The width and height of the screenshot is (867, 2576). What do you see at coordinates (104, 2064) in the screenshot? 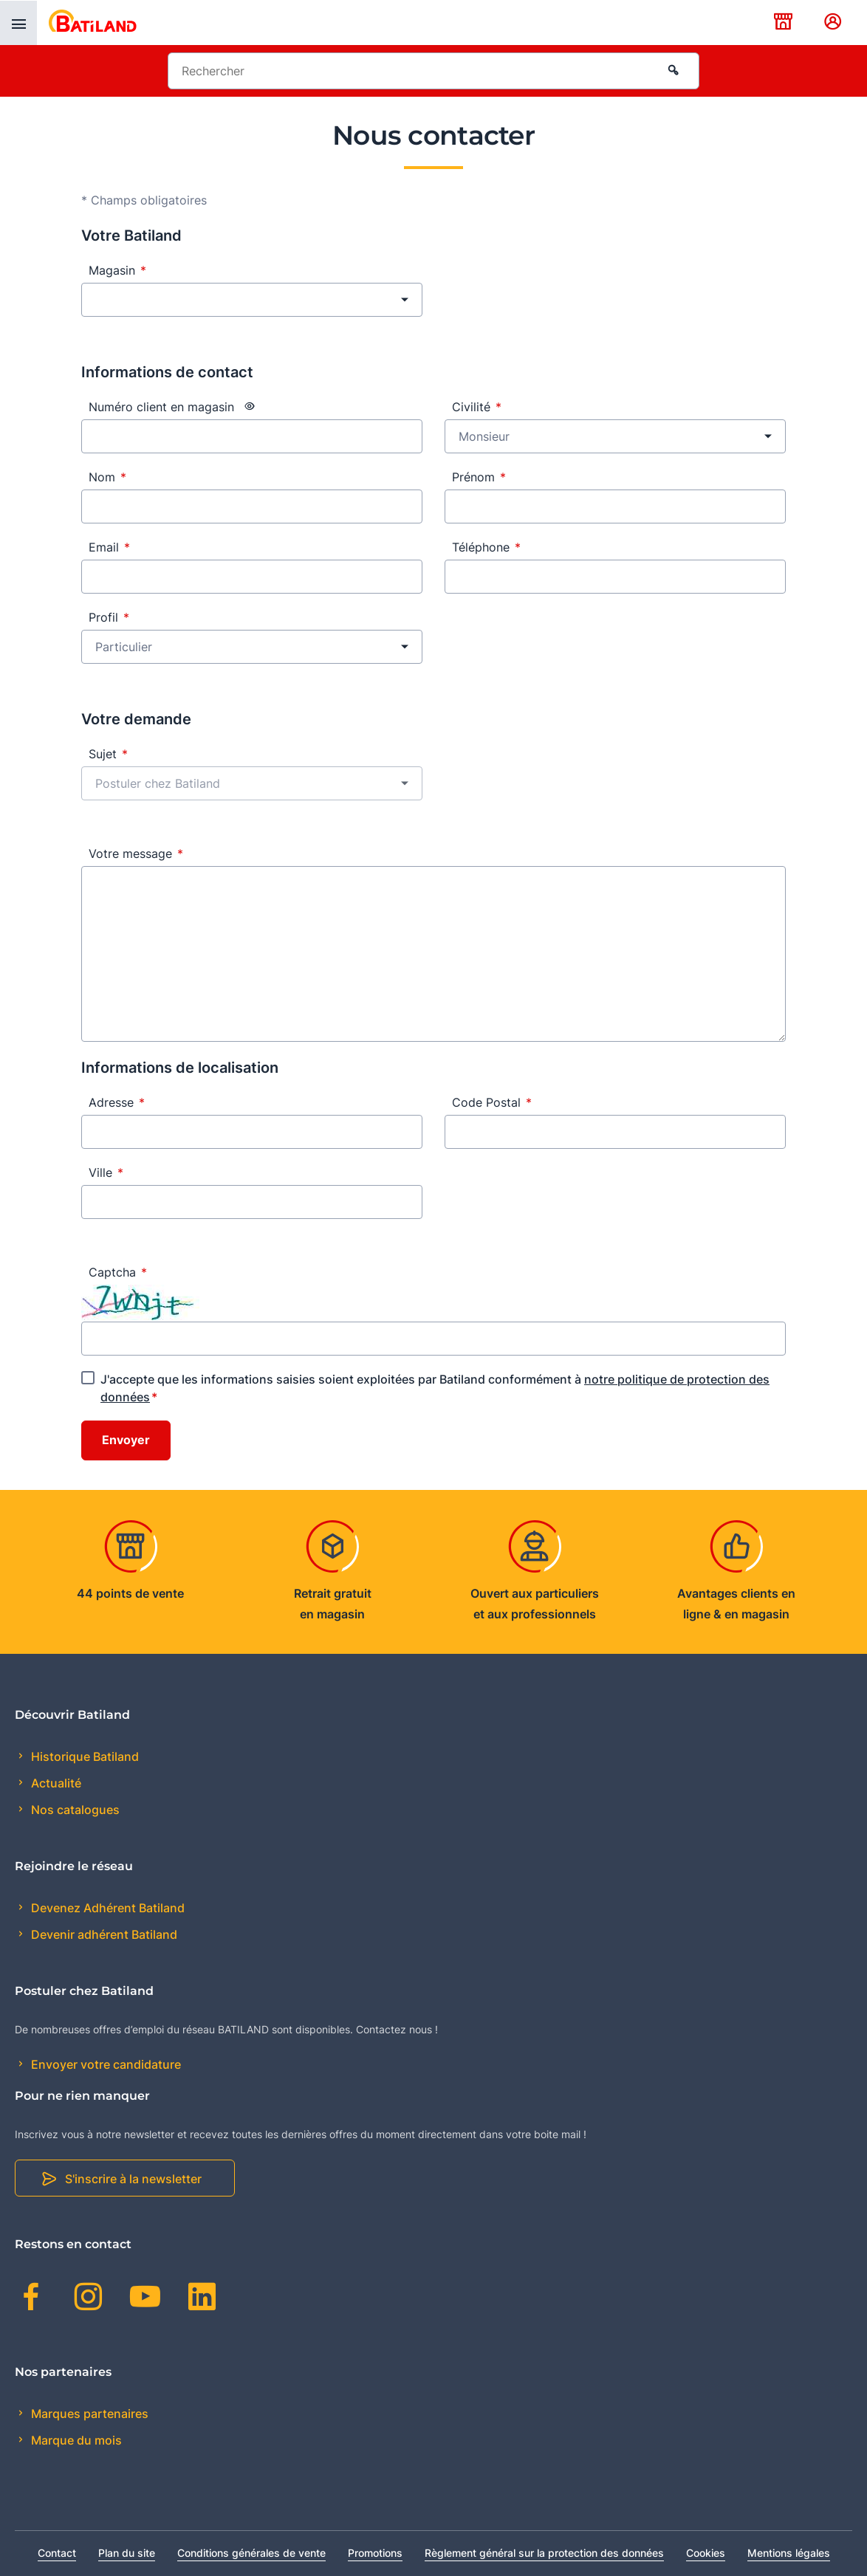
I see `Envoyer votre candidature` at bounding box center [104, 2064].